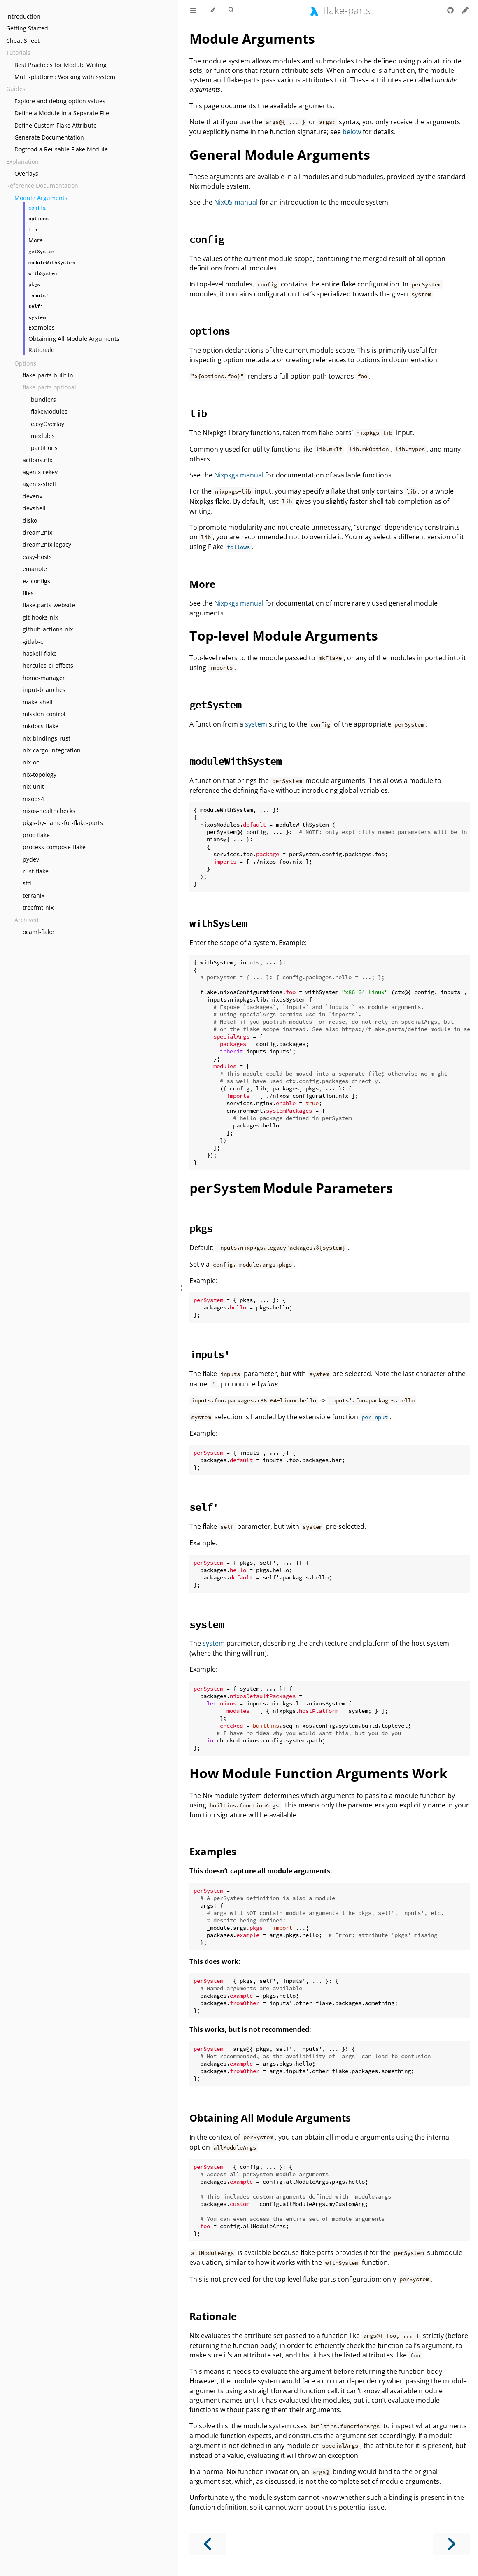 The height and width of the screenshot is (2576, 478). What do you see at coordinates (193, 10) in the screenshot?
I see `[Toggle Table of Contents]` at bounding box center [193, 10].